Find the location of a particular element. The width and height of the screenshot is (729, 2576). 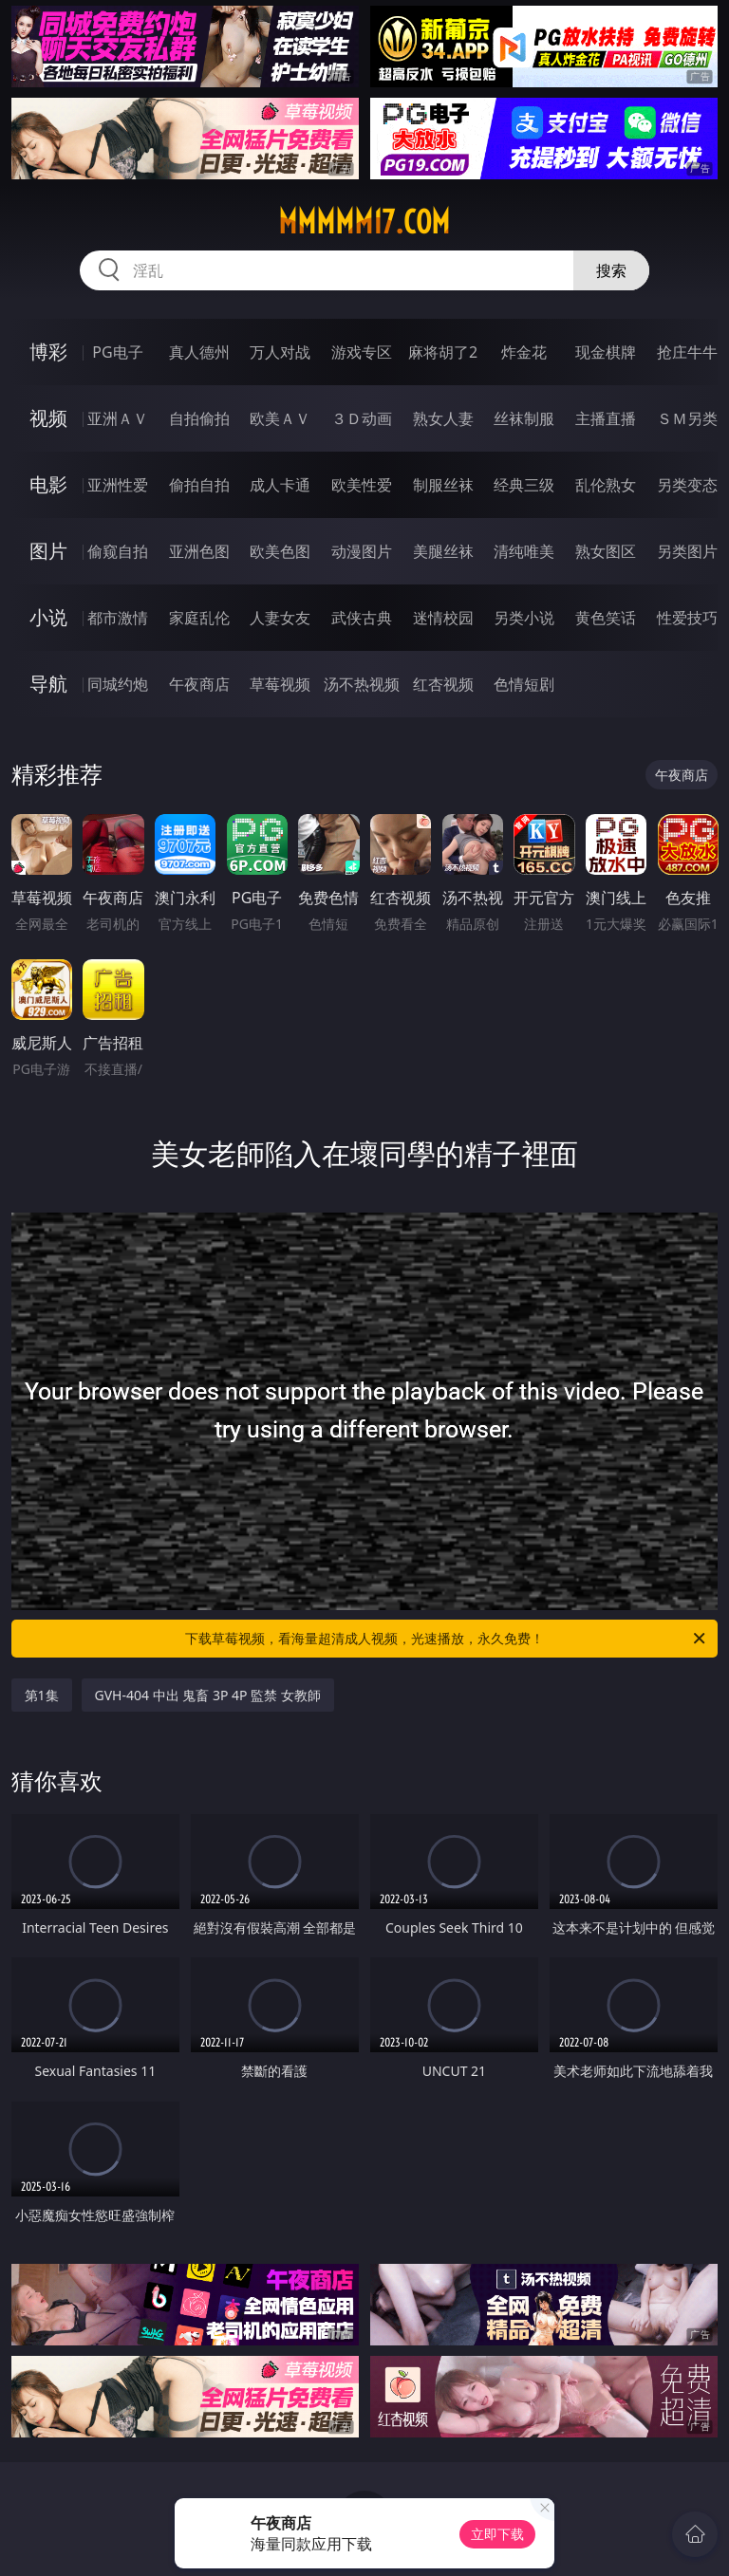

欧美性爱 is located at coordinates (361, 484).